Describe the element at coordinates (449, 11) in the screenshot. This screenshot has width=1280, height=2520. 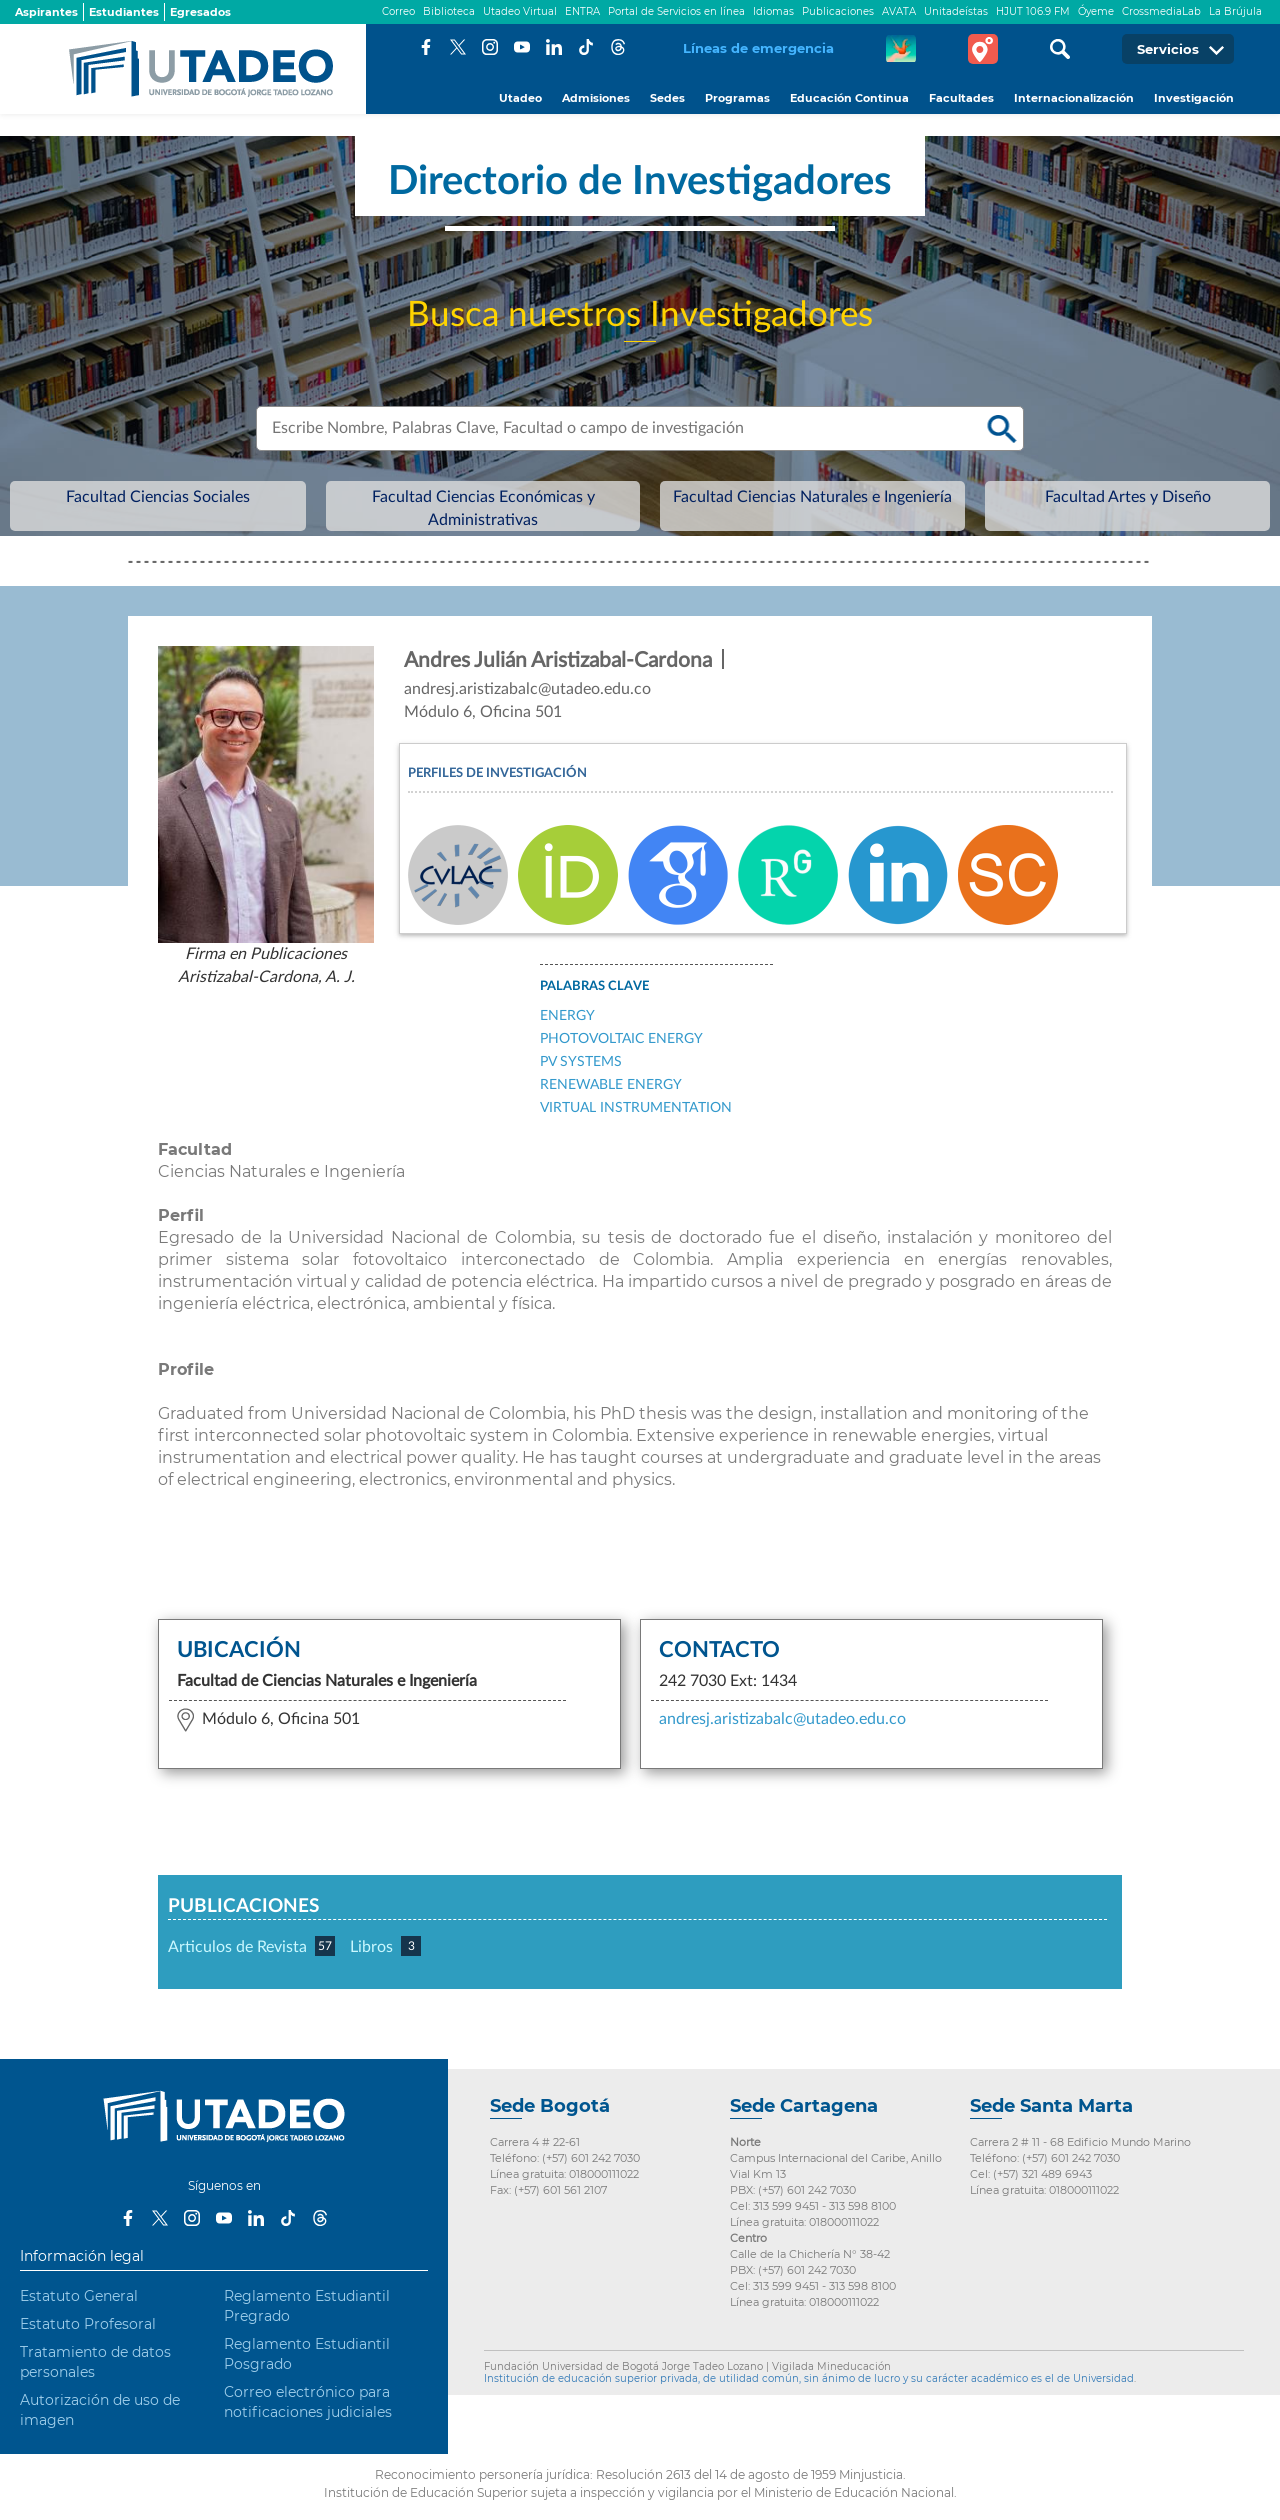
I see `Biblioteca` at that location.